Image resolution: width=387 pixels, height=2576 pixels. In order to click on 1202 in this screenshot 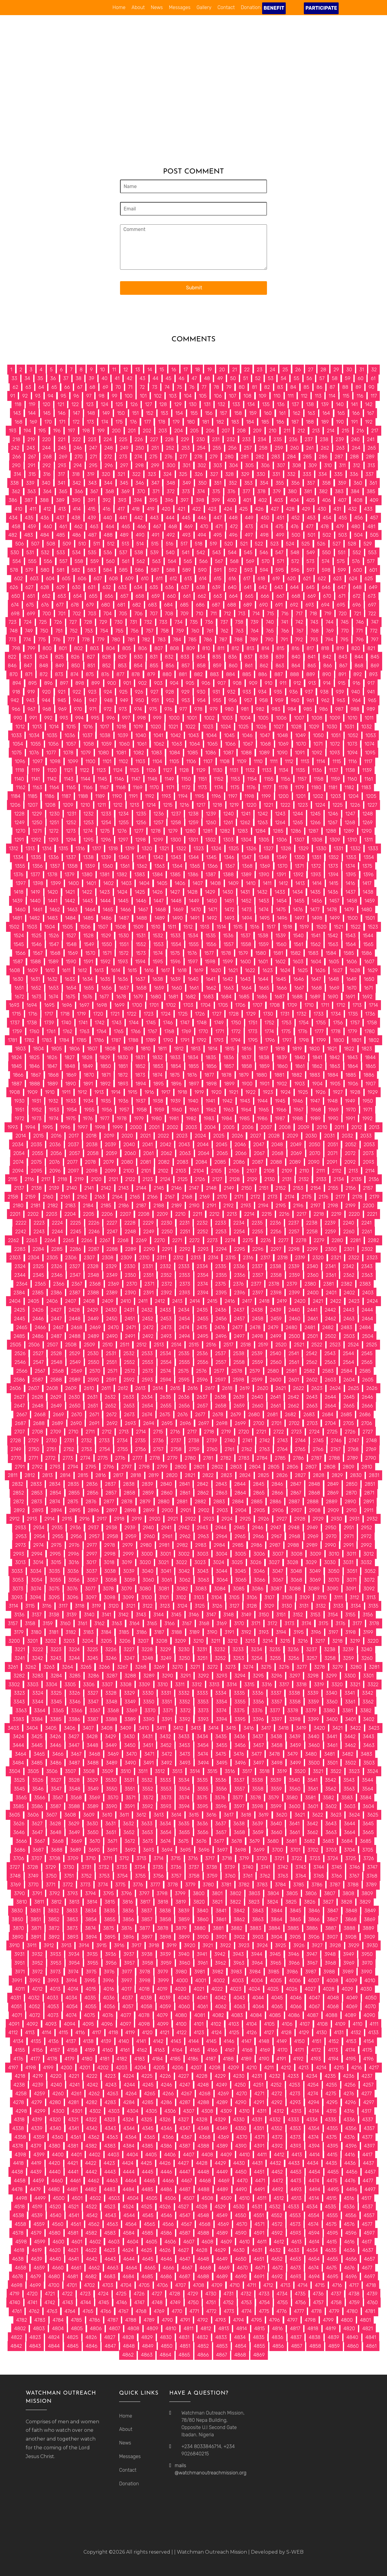, I will do `click(318, 796)`.